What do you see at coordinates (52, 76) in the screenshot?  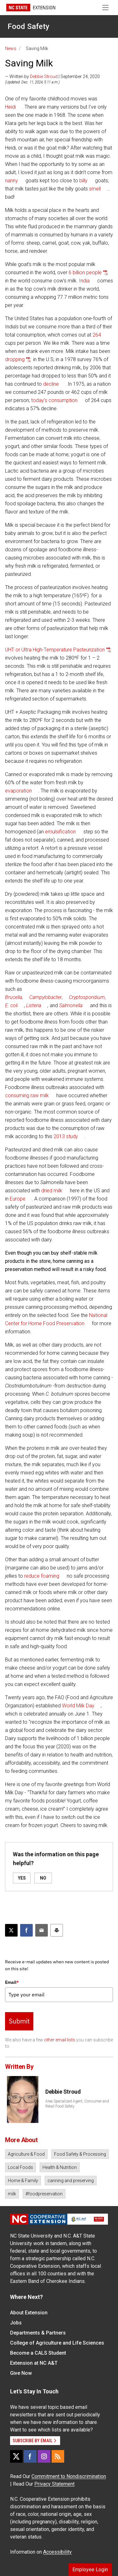 I see `— Written by | September 24, 2020` at bounding box center [52, 76].